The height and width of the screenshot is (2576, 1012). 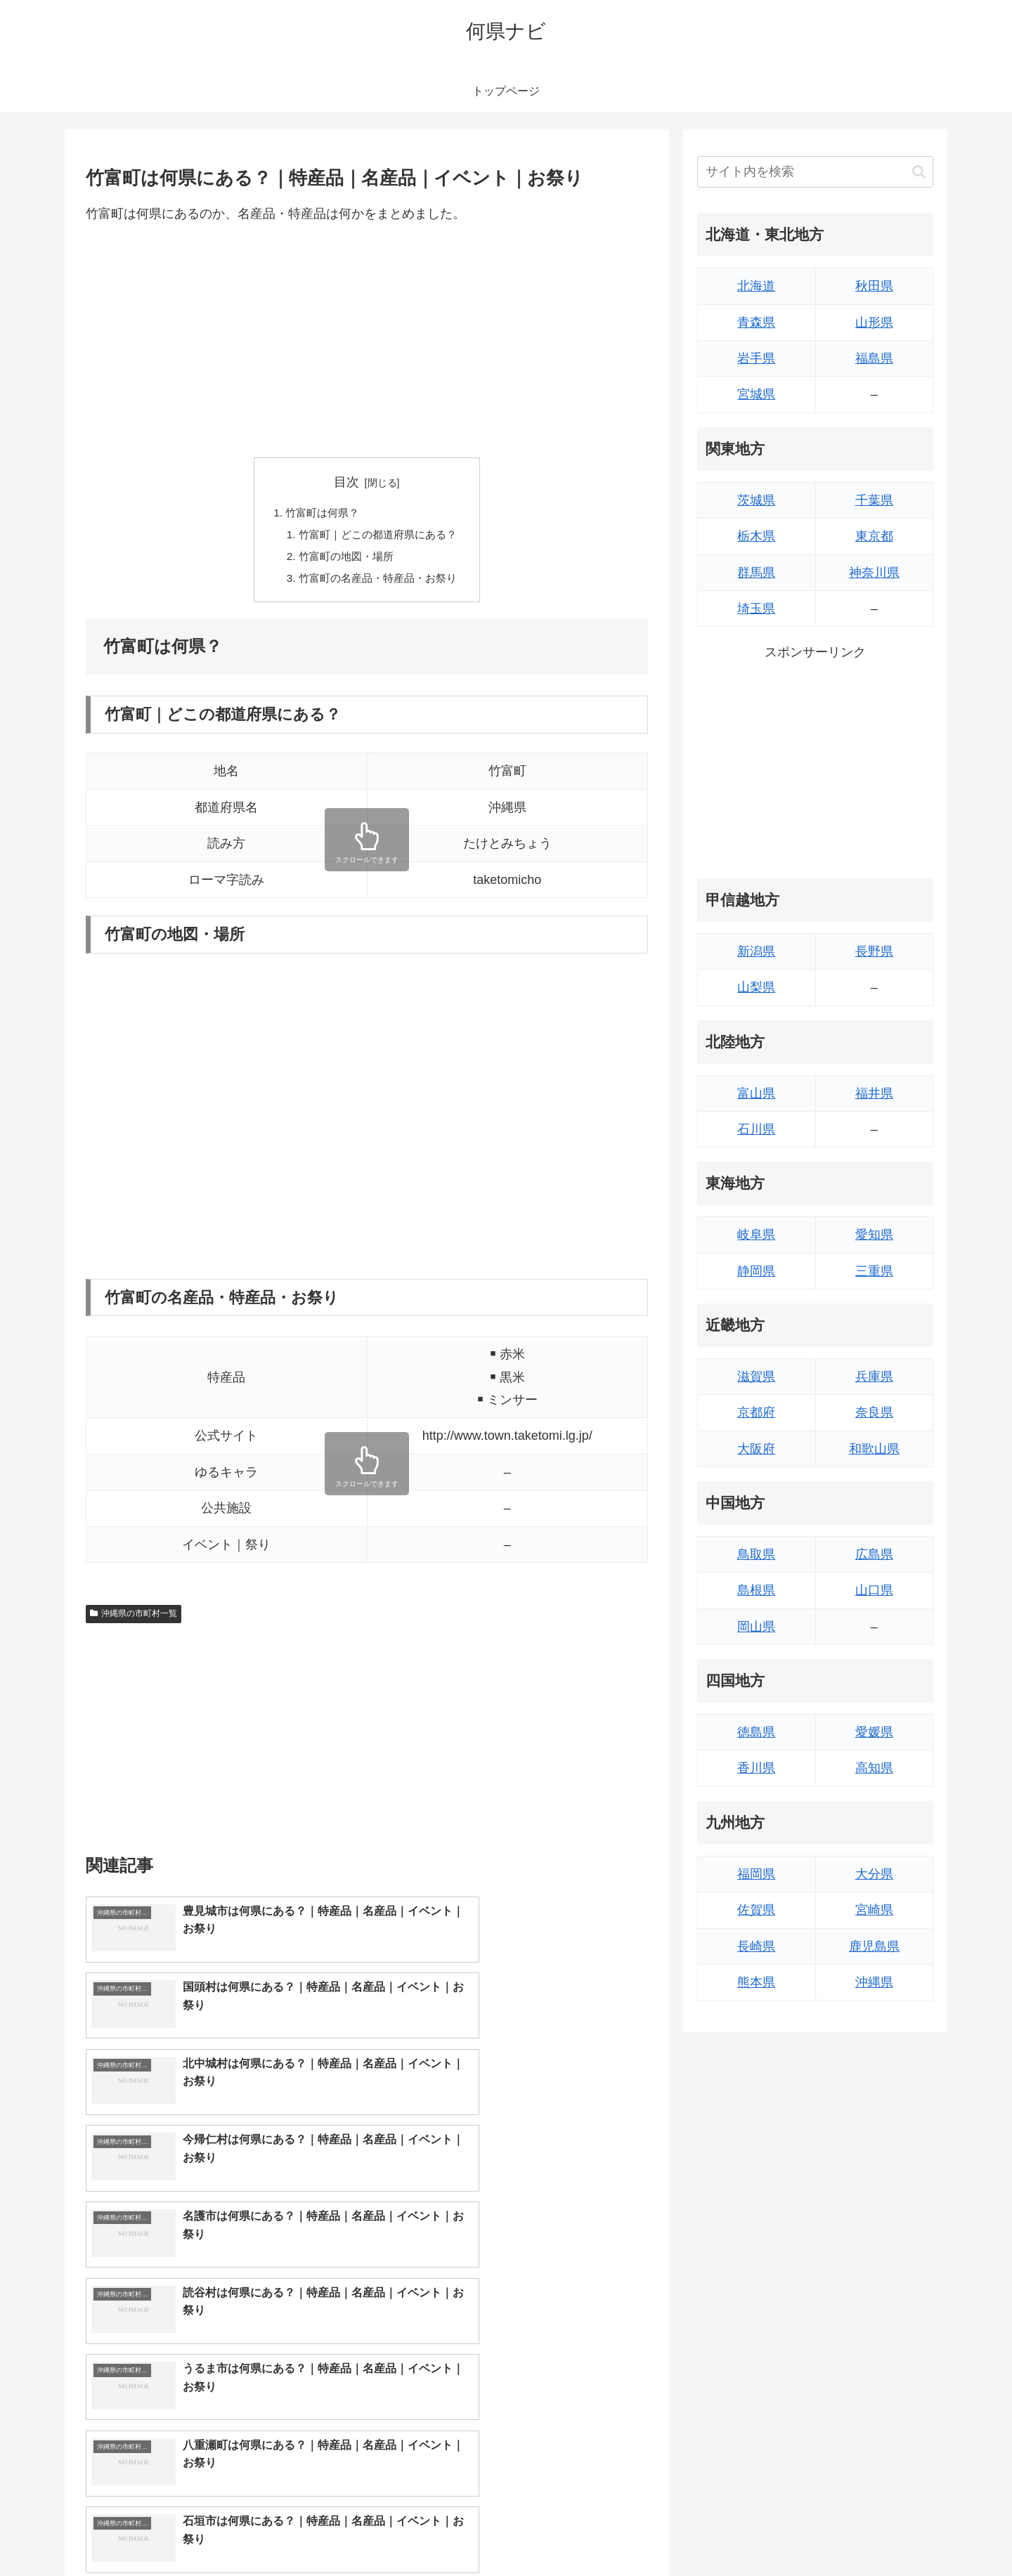 What do you see at coordinates (756, 500) in the screenshot?
I see `茨城県` at bounding box center [756, 500].